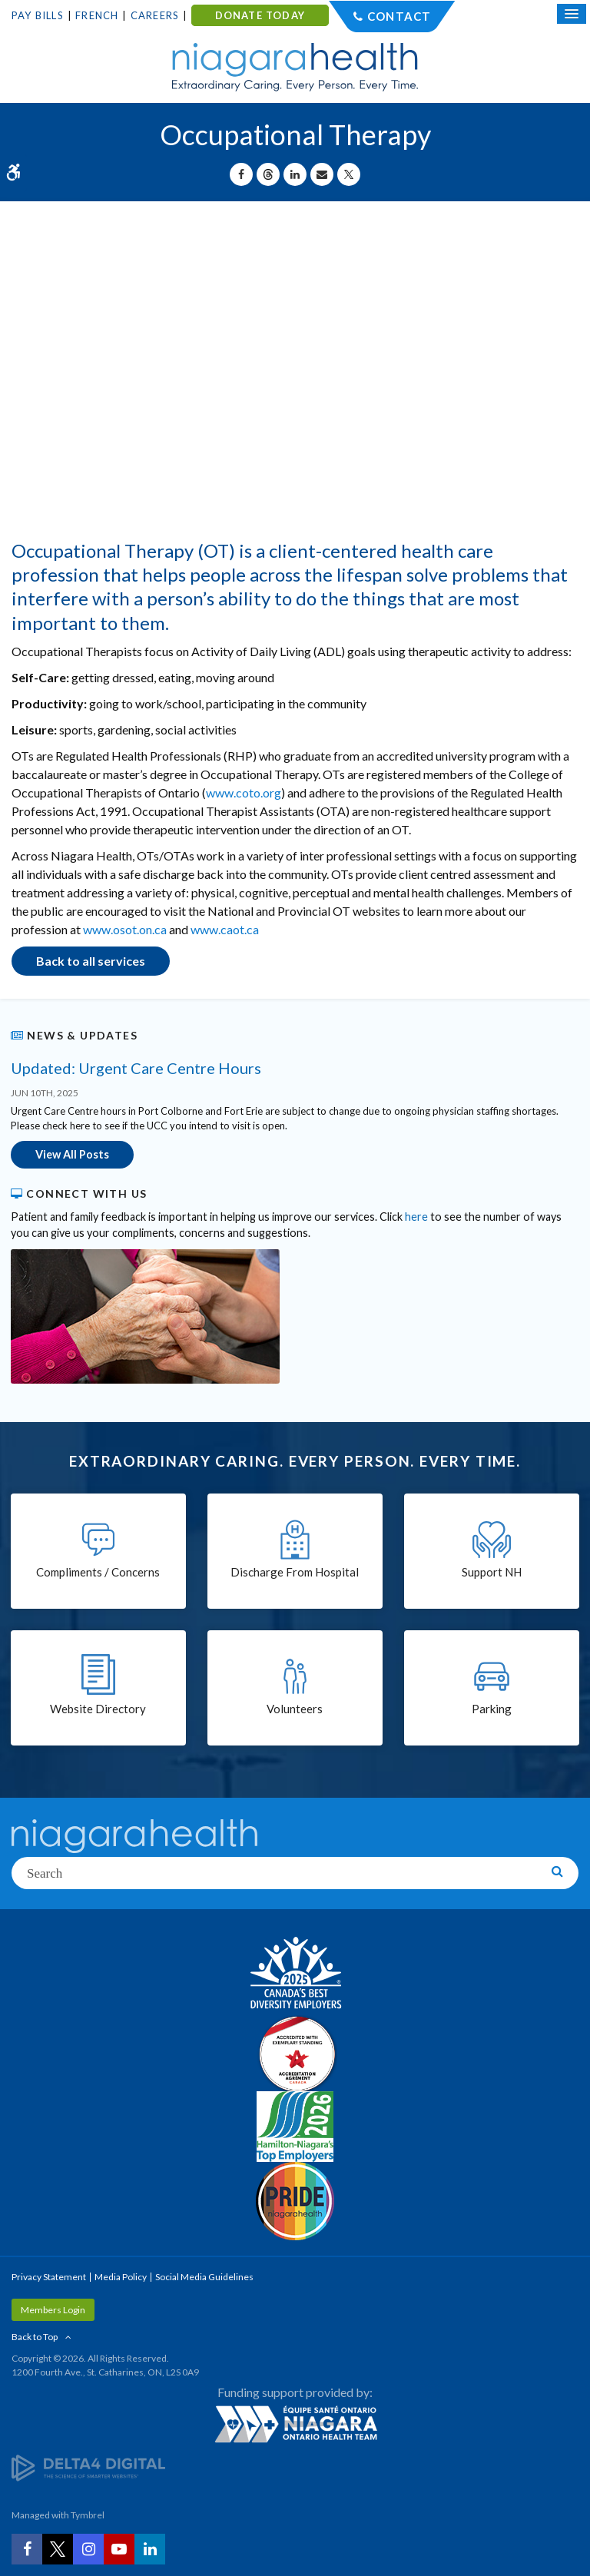 The width and height of the screenshot is (590, 2576). What do you see at coordinates (120, 2277) in the screenshot?
I see `Media Policy` at bounding box center [120, 2277].